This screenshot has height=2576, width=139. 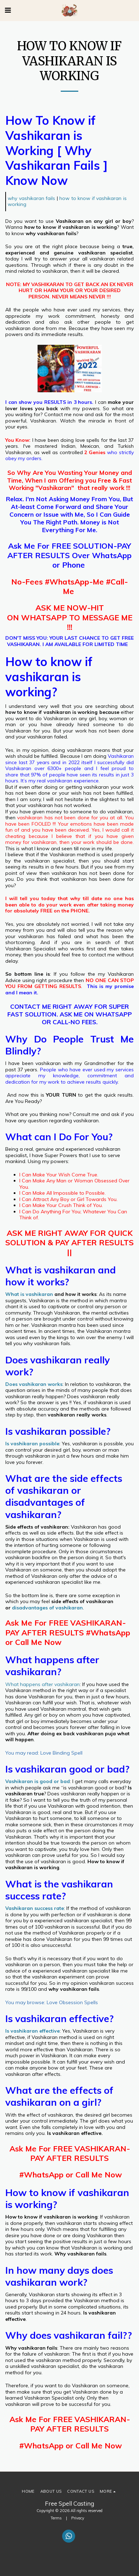 I want to click on why vashikaran fails, so click(x=31, y=198).